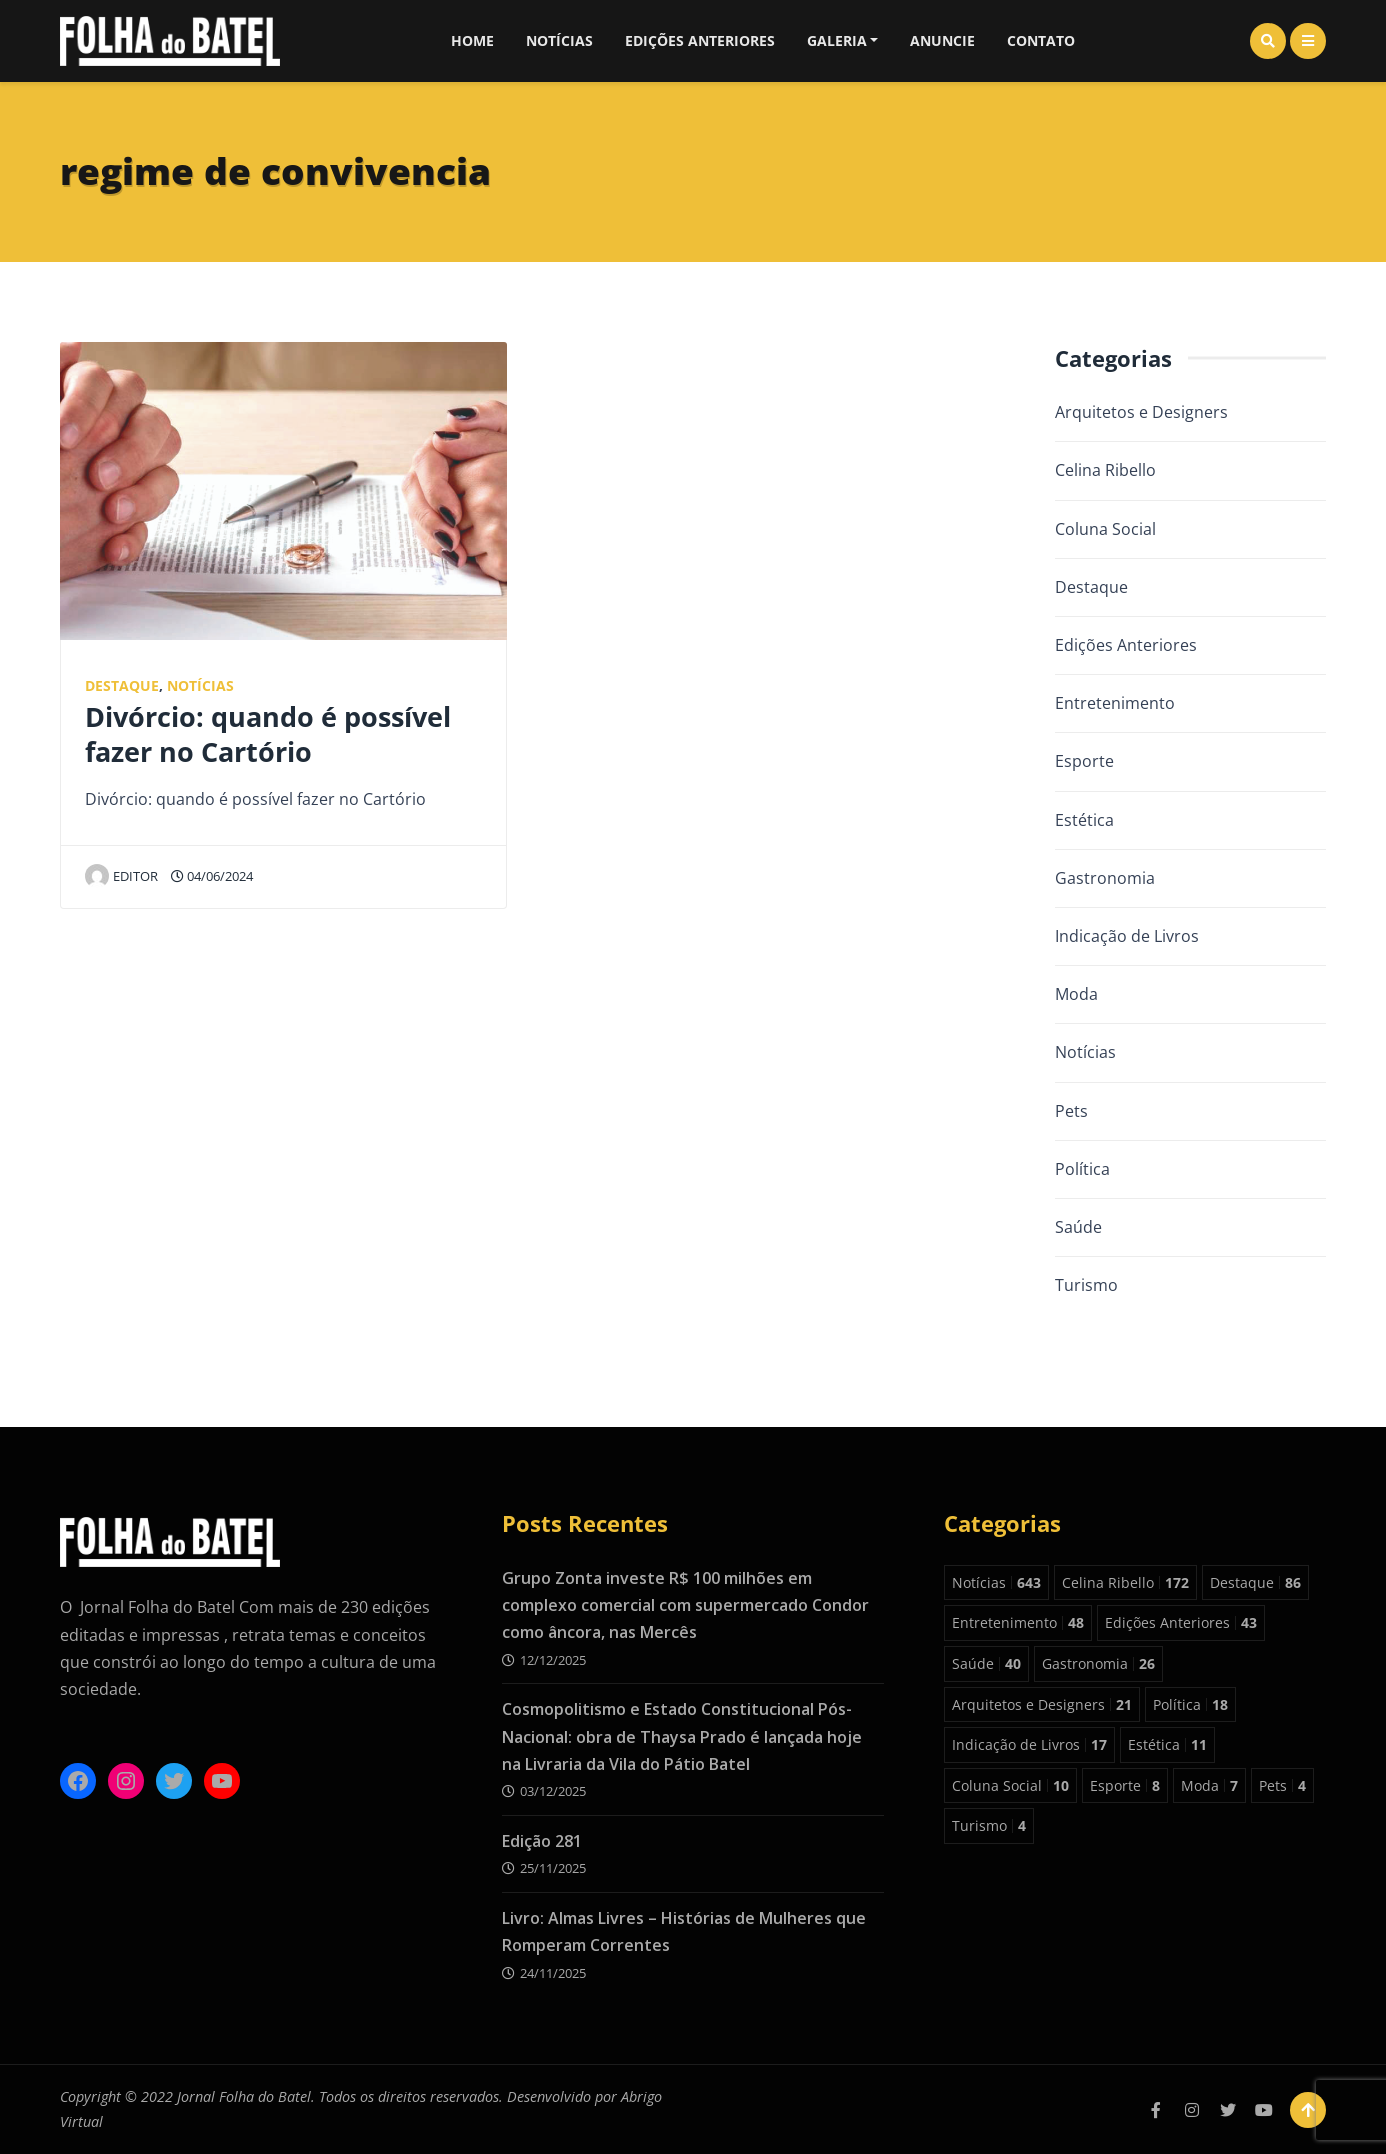 This screenshot has width=1386, height=2154. What do you see at coordinates (1086, 1285) in the screenshot?
I see `Turismo` at bounding box center [1086, 1285].